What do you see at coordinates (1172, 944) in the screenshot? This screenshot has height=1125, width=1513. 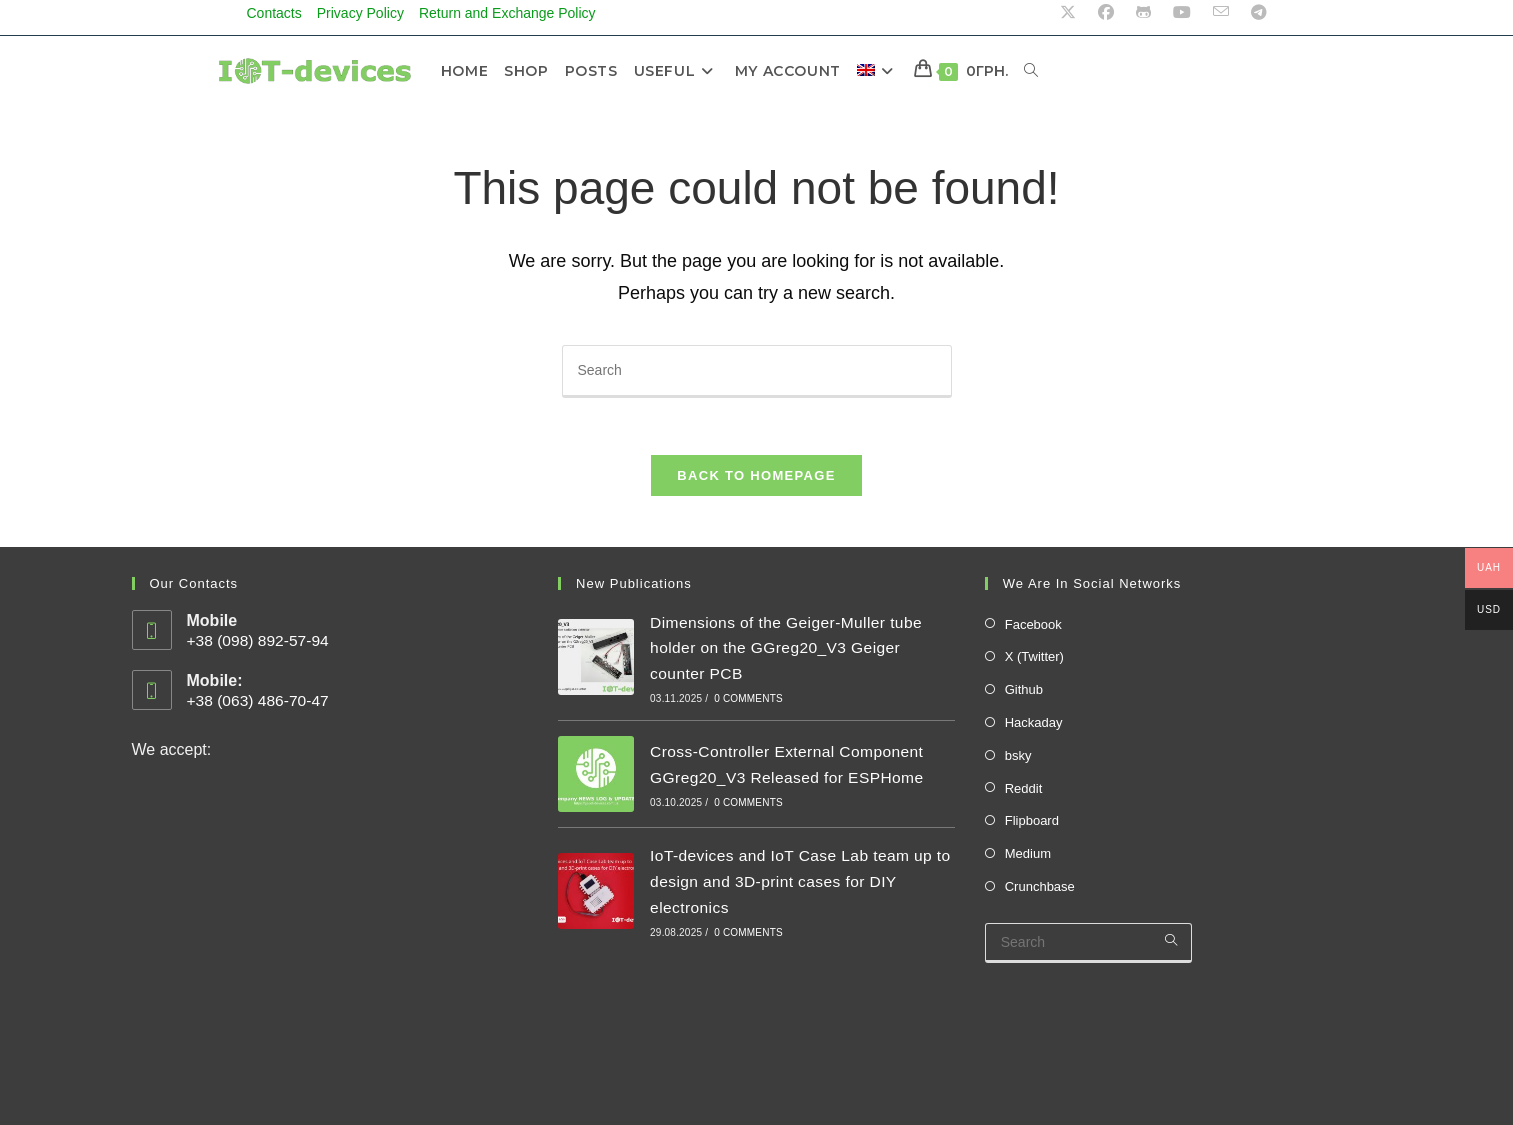 I see `[Submit your search]` at bounding box center [1172, 944].